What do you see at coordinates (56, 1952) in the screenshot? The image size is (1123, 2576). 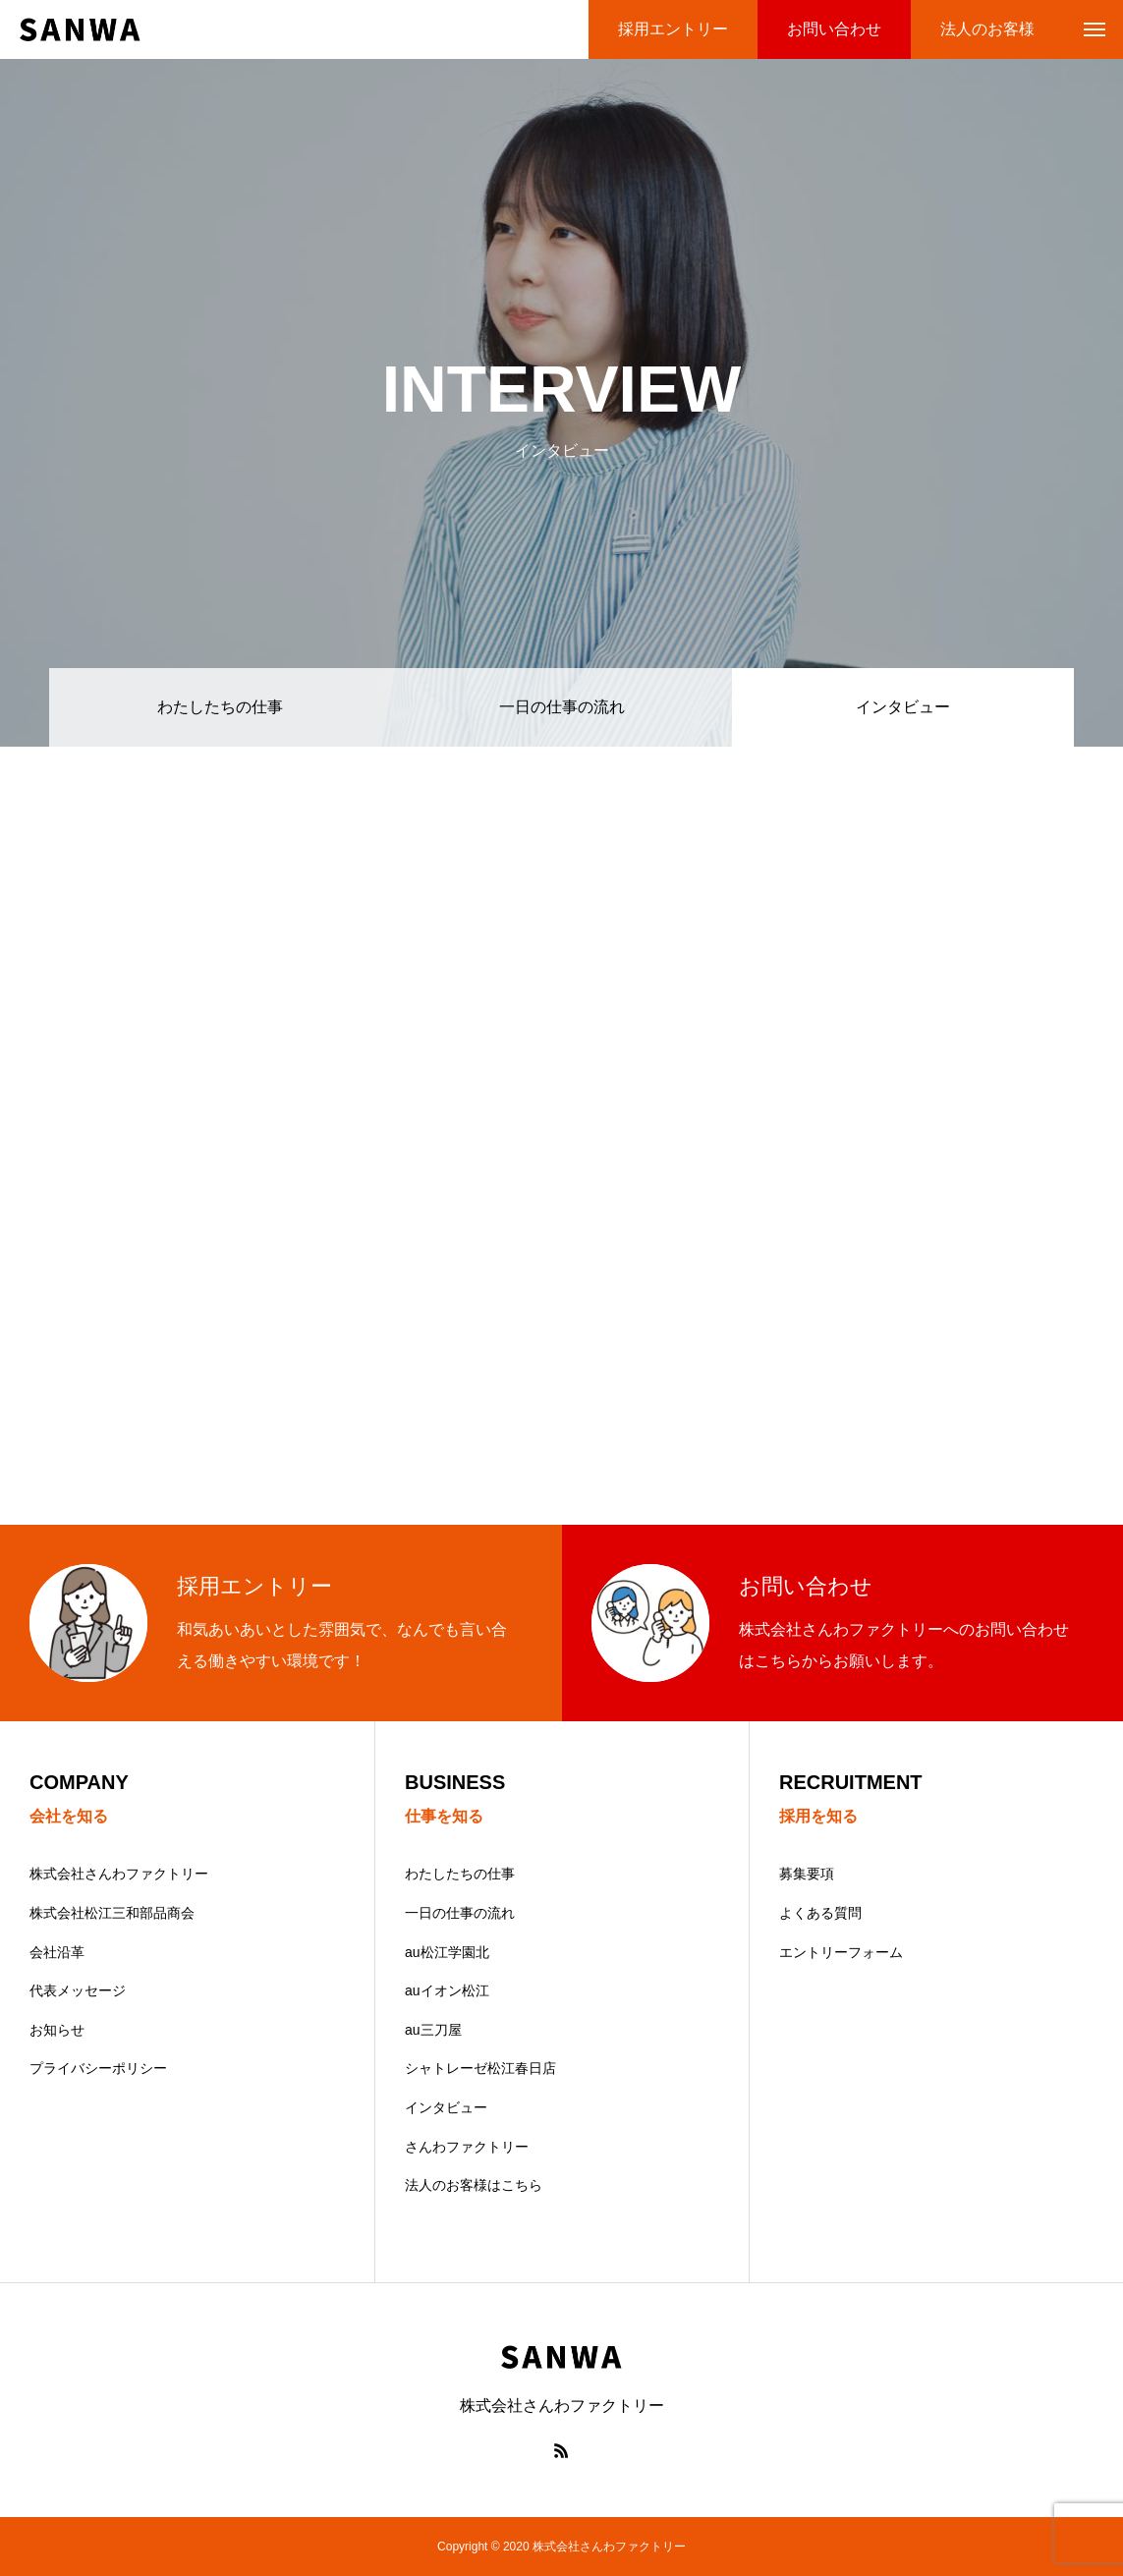 I see `会社沿革` at bounding box center [56, 1952].